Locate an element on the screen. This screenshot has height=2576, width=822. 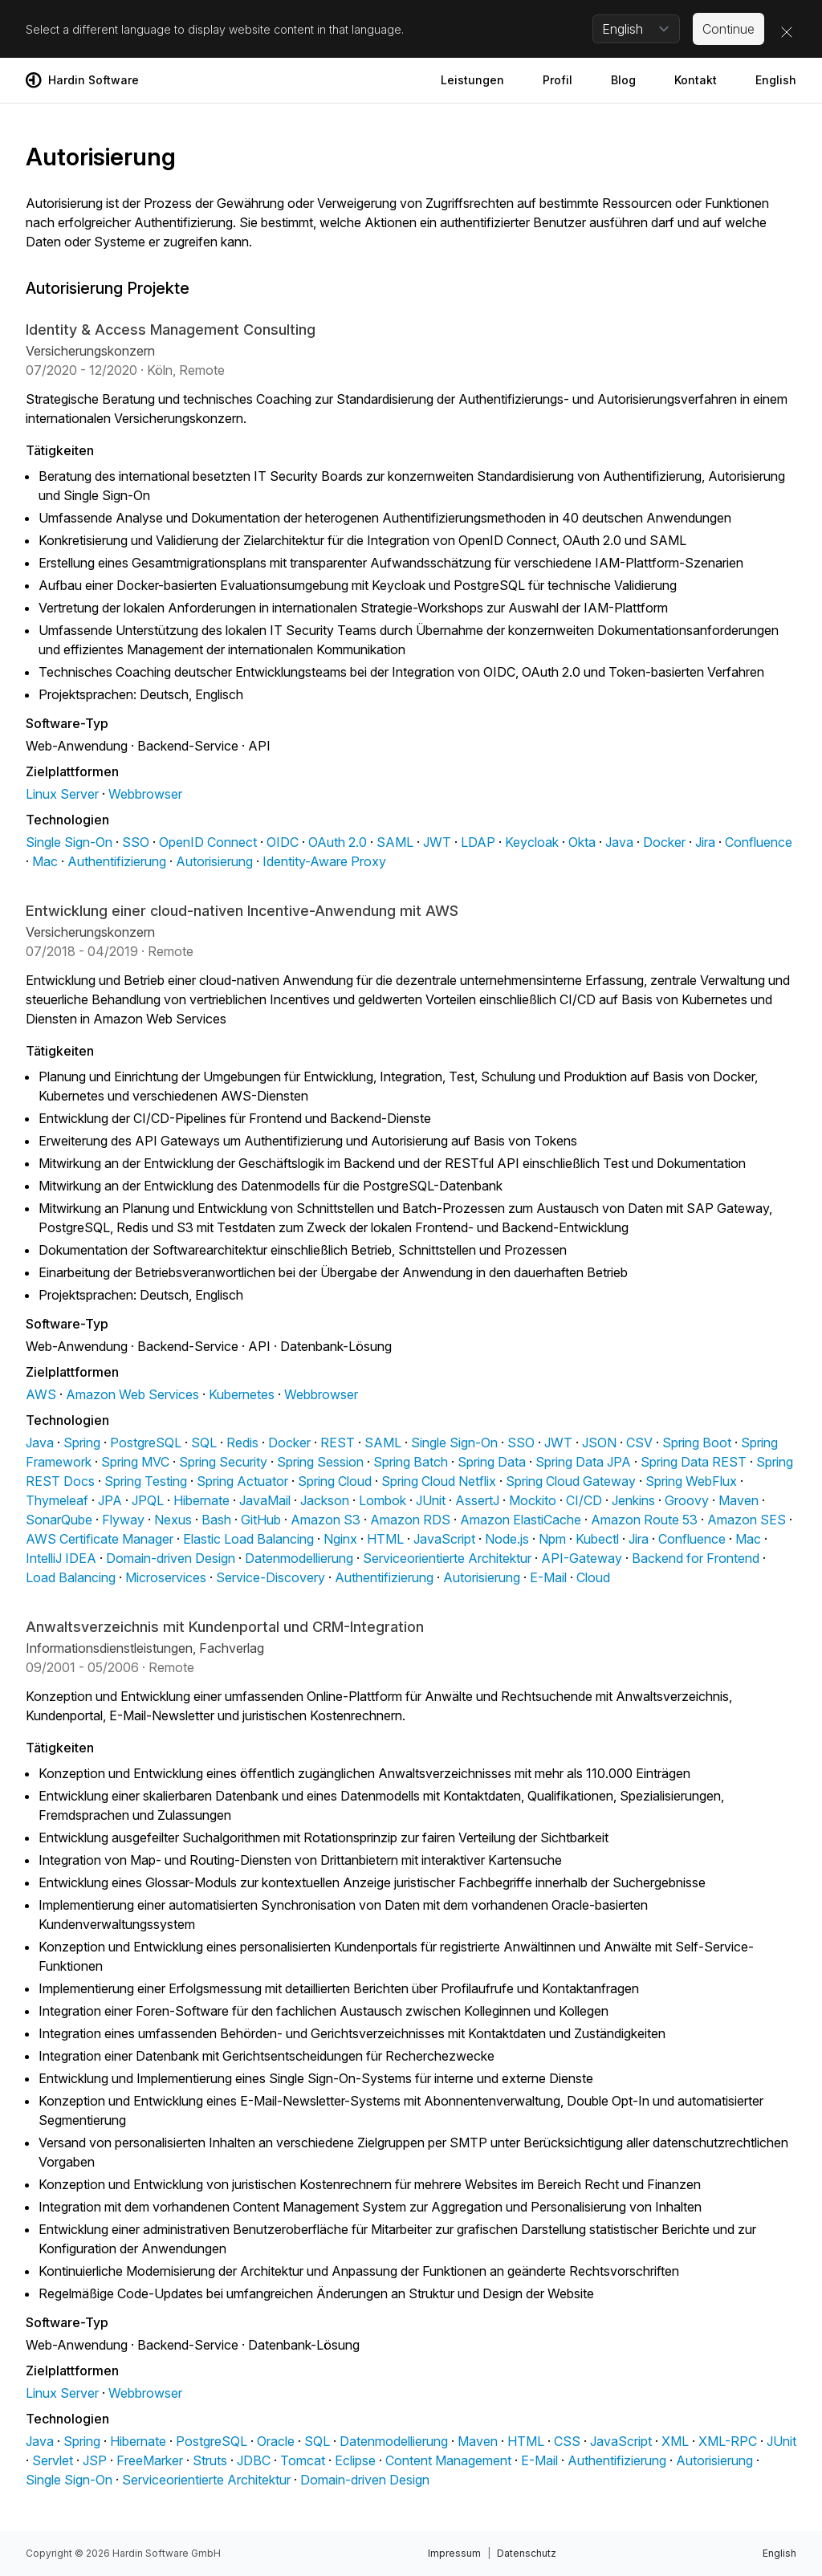
Spring Data REST is located at coordinates (694, 1462).